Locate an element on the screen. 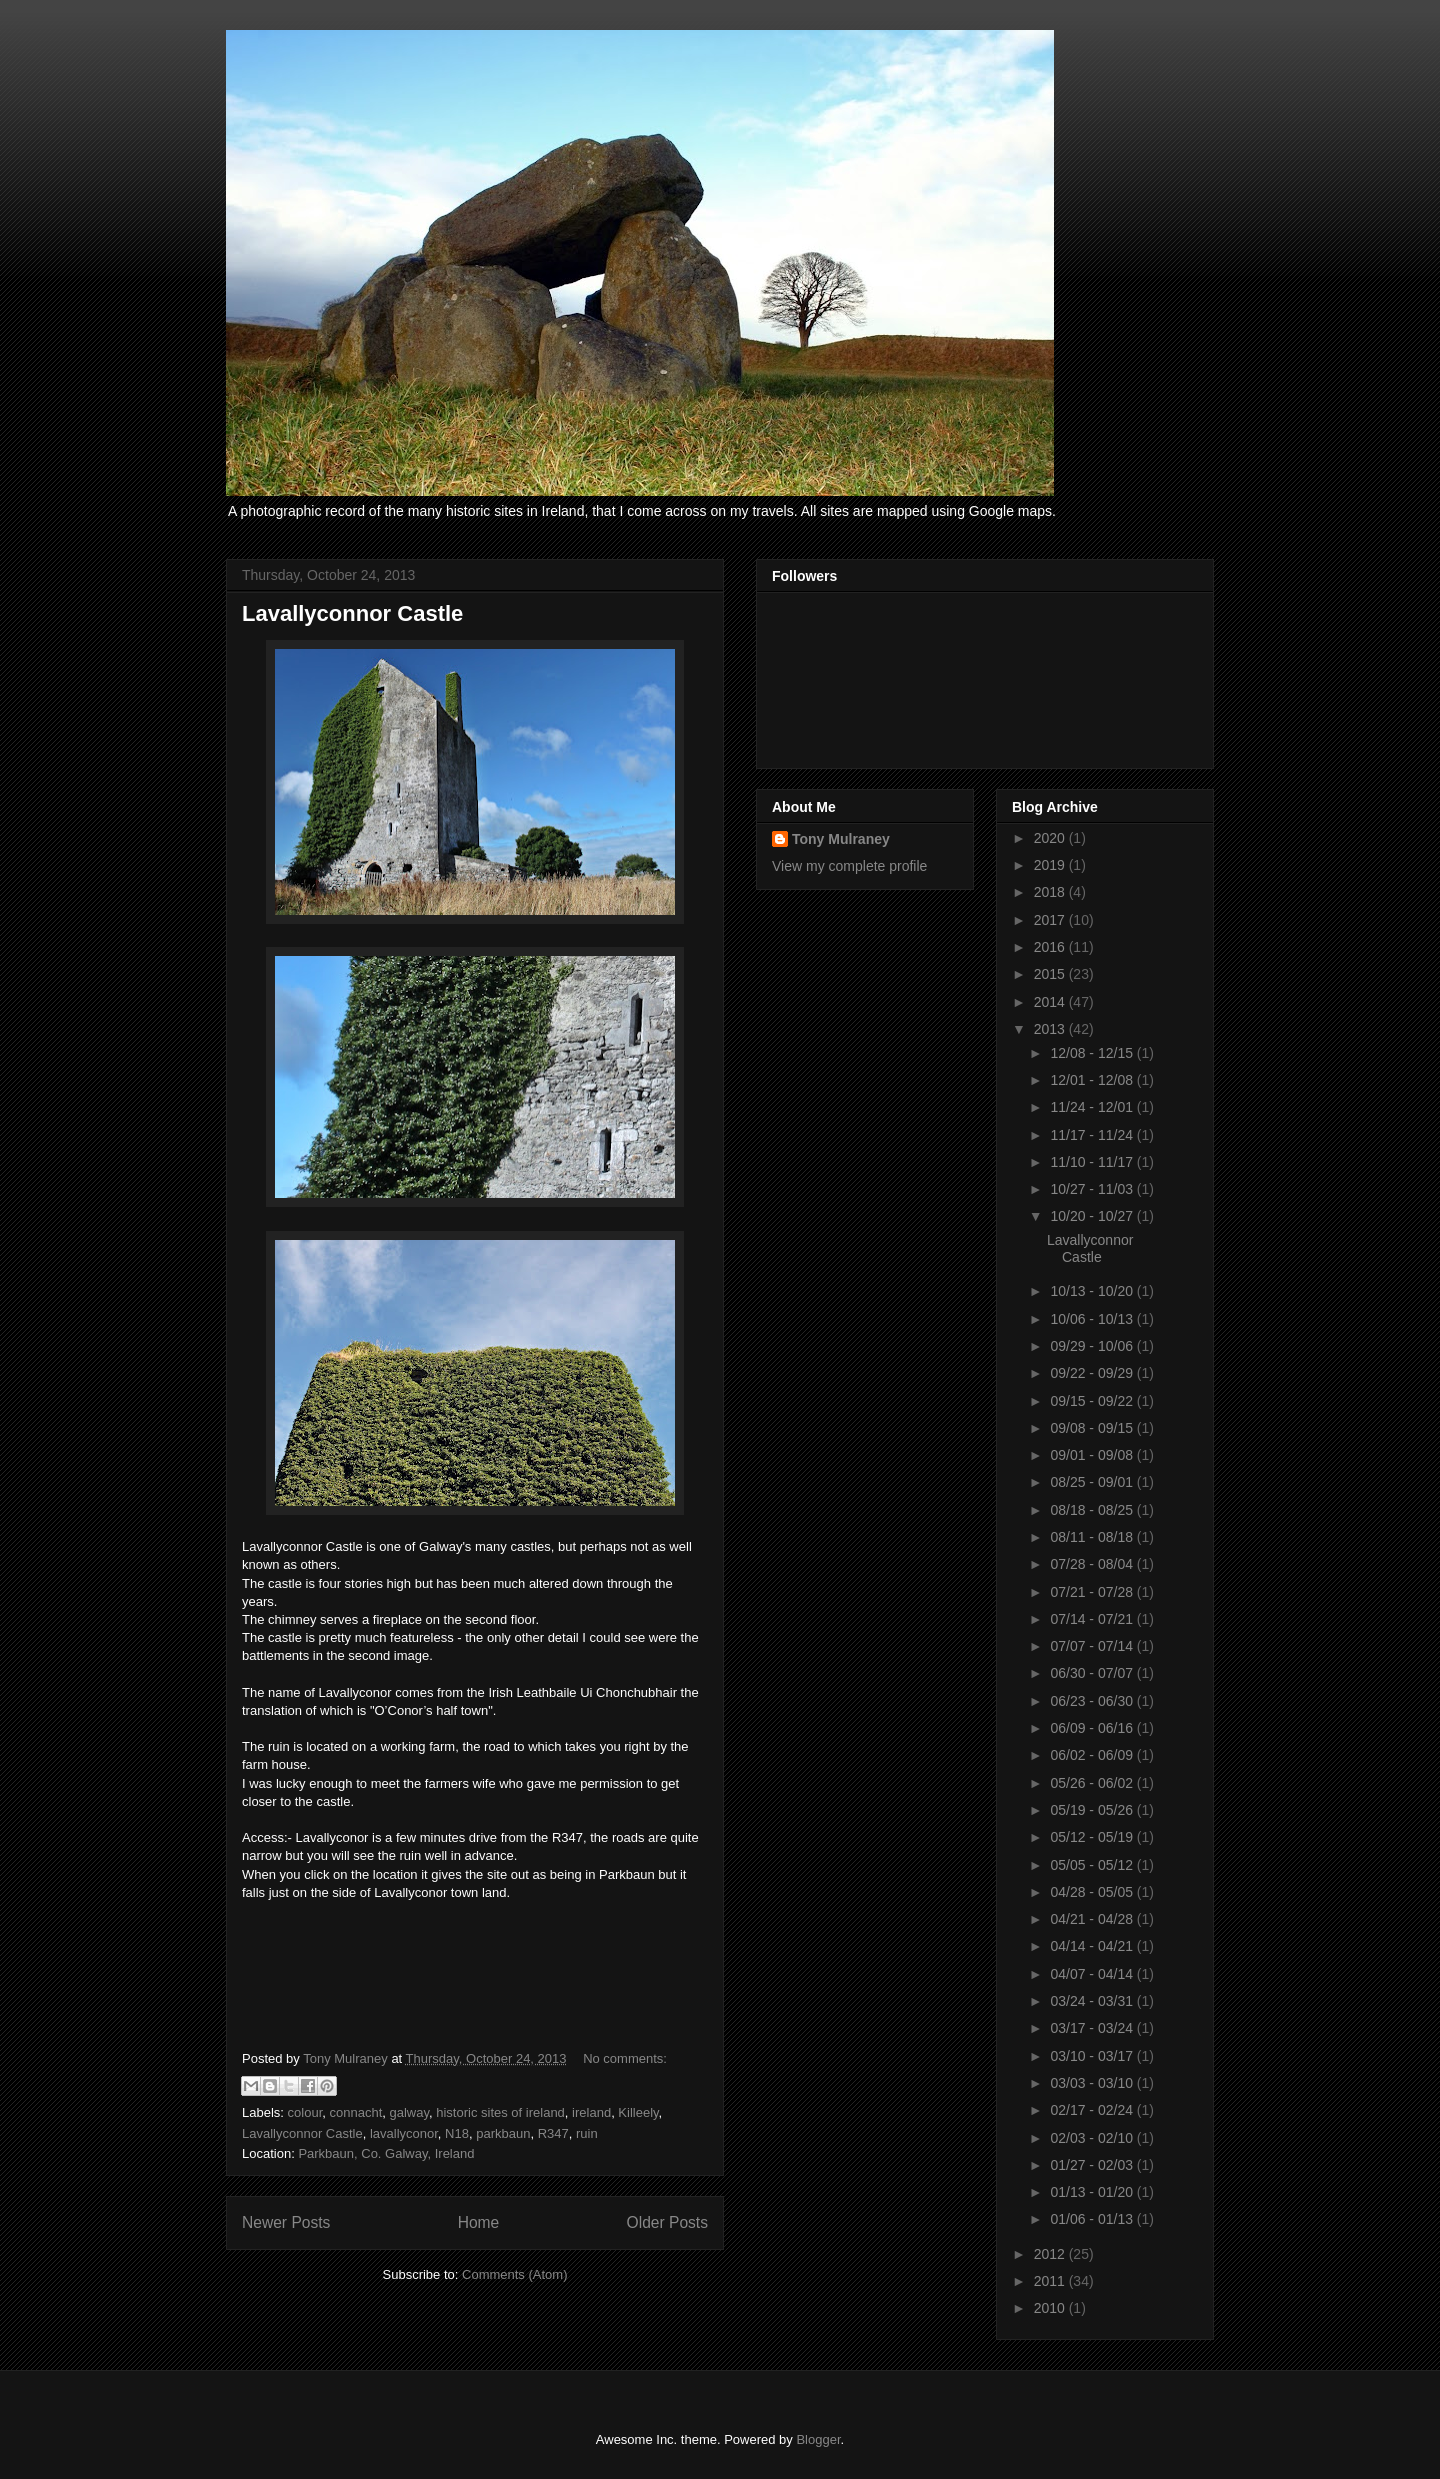  01/13 - 01/20 is located at coordinates (1093, 2192).